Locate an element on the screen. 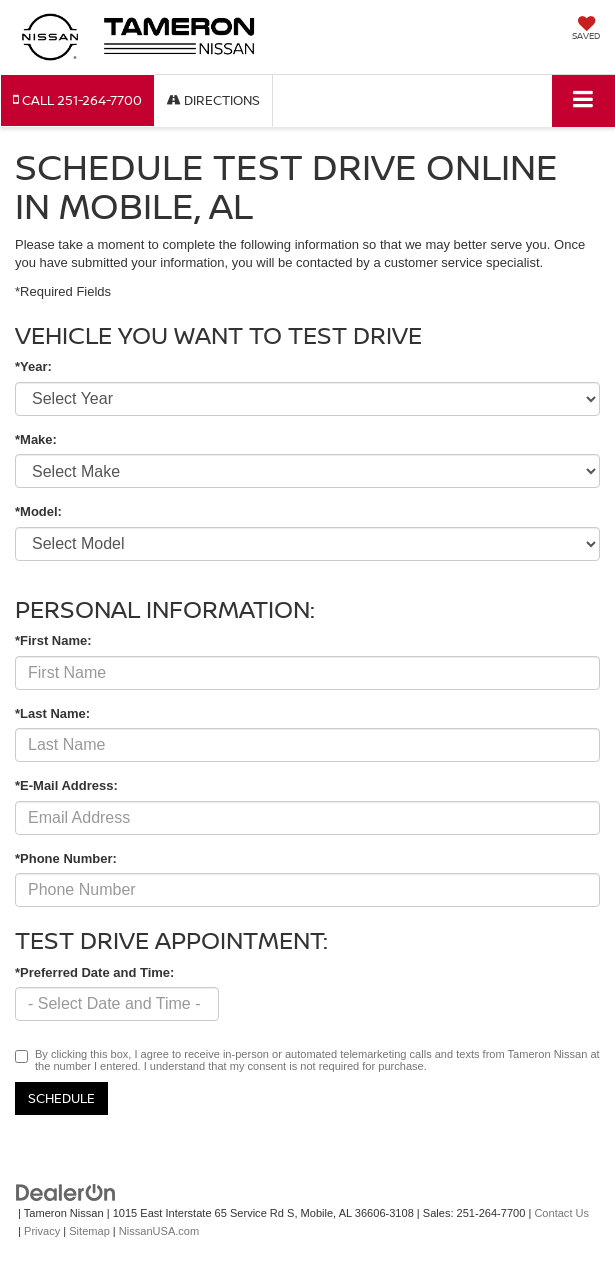 The height and width of the screenshot is (1277, 615). *Year: is located at coordinates (33, 366).